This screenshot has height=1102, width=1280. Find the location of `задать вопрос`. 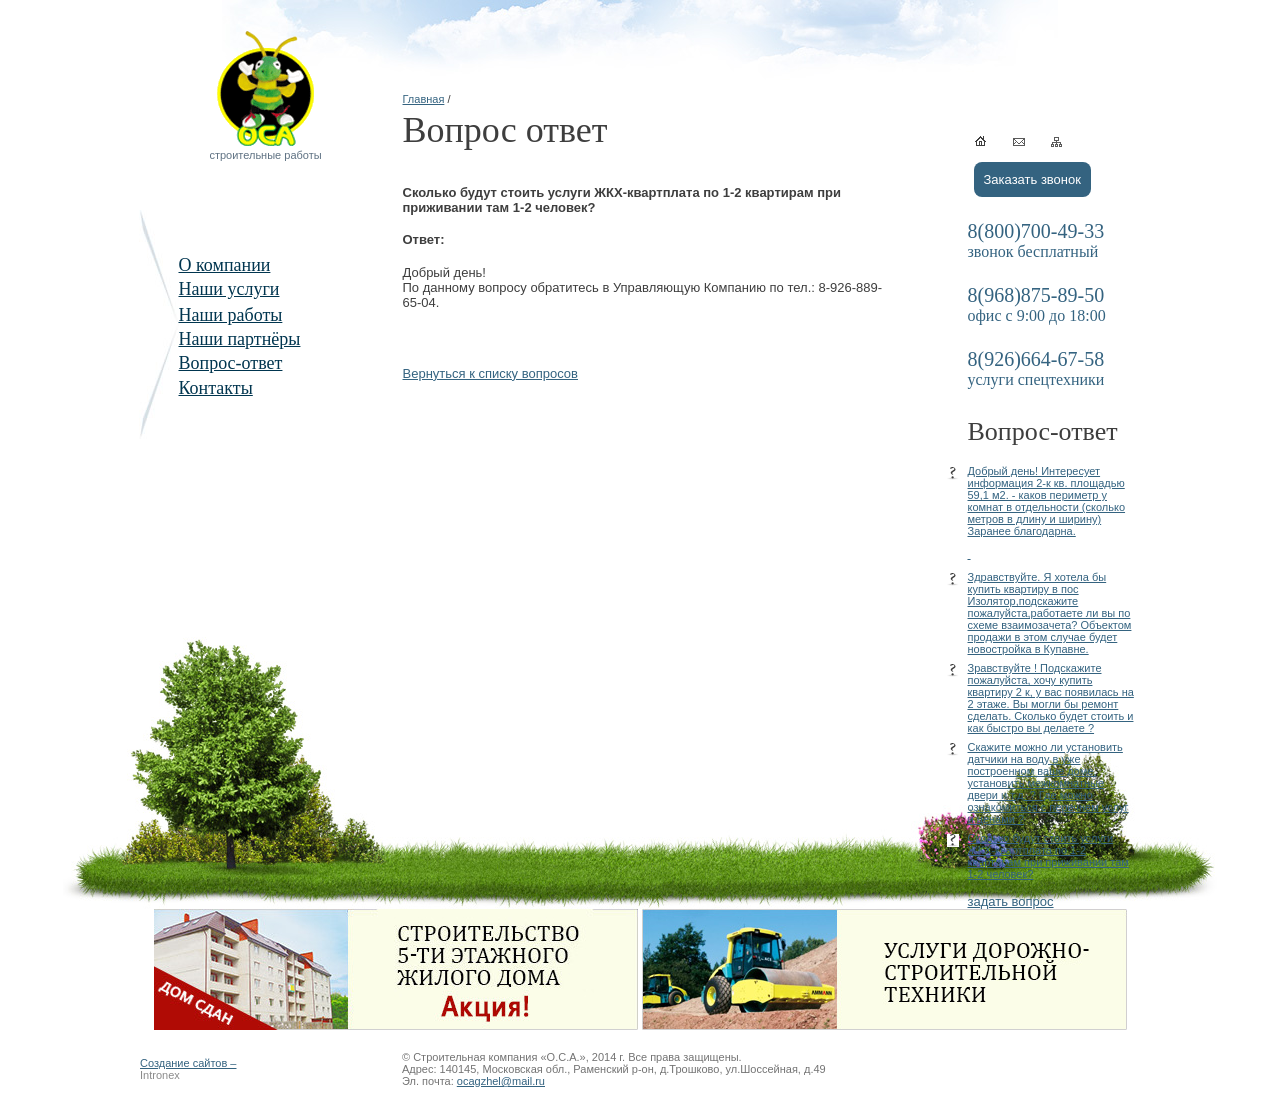

задать вопрос is located at coordinates (1011, 901).